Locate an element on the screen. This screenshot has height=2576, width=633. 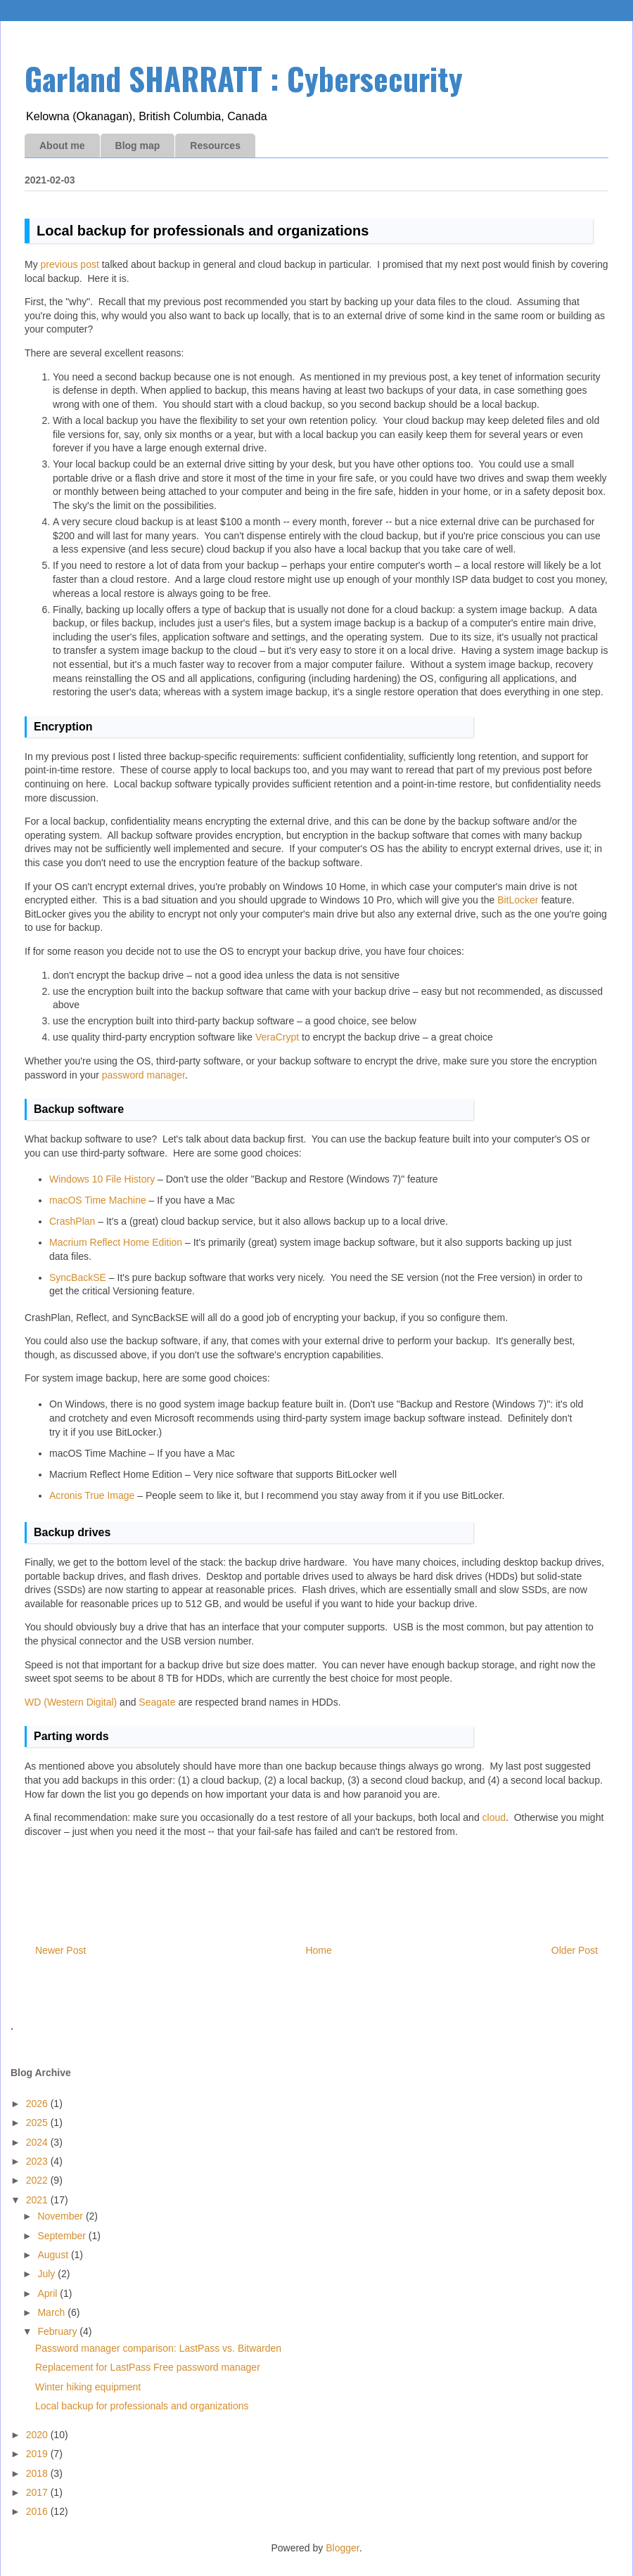
password manager is located at coordinates (143, 1075).